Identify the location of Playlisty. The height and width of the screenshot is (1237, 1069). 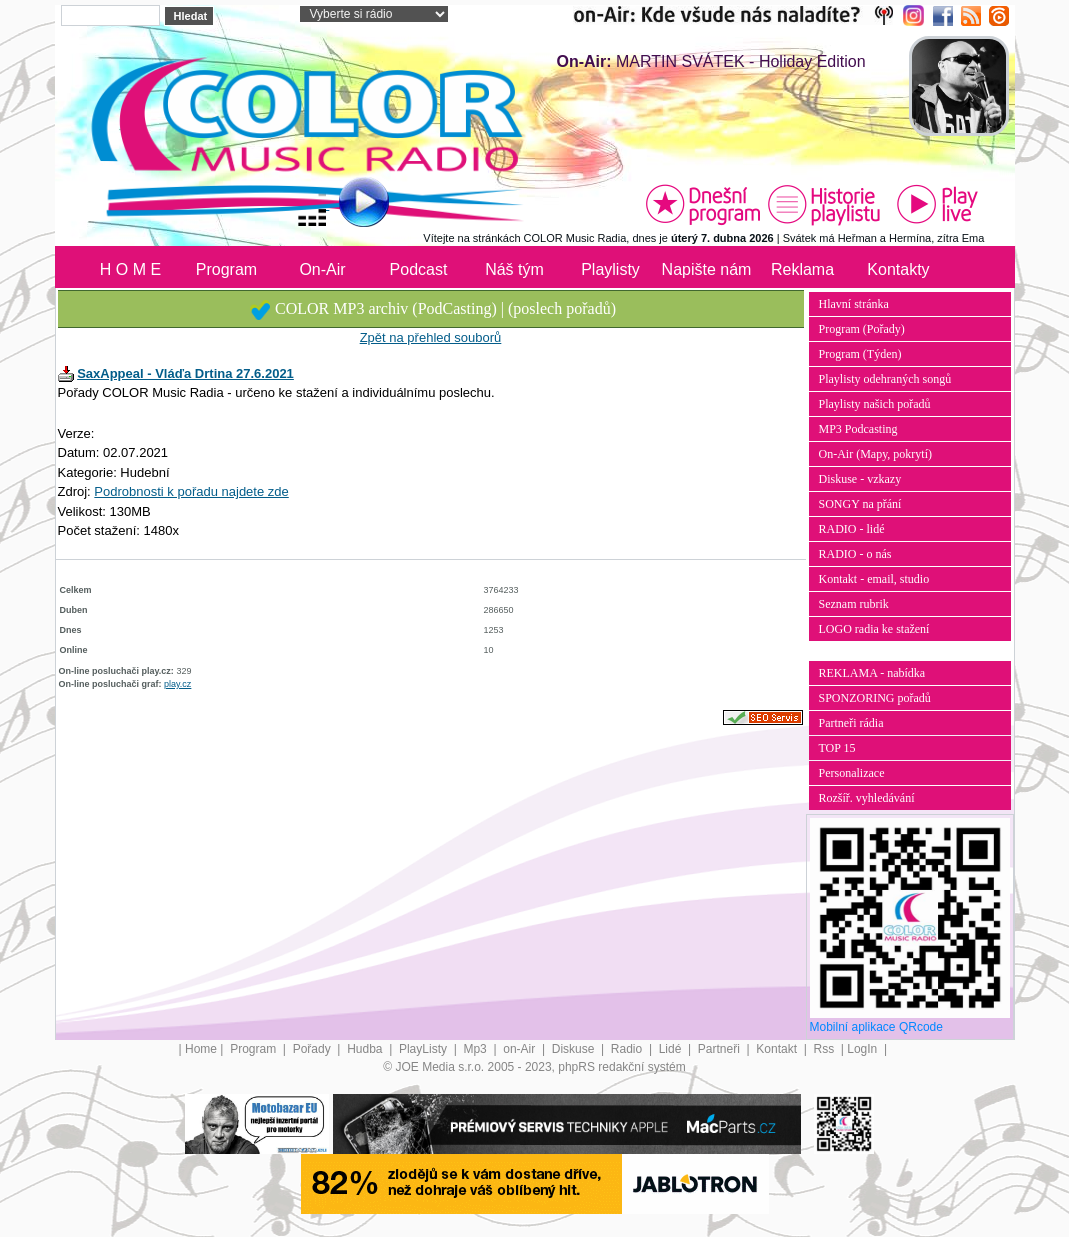
(610, 269).